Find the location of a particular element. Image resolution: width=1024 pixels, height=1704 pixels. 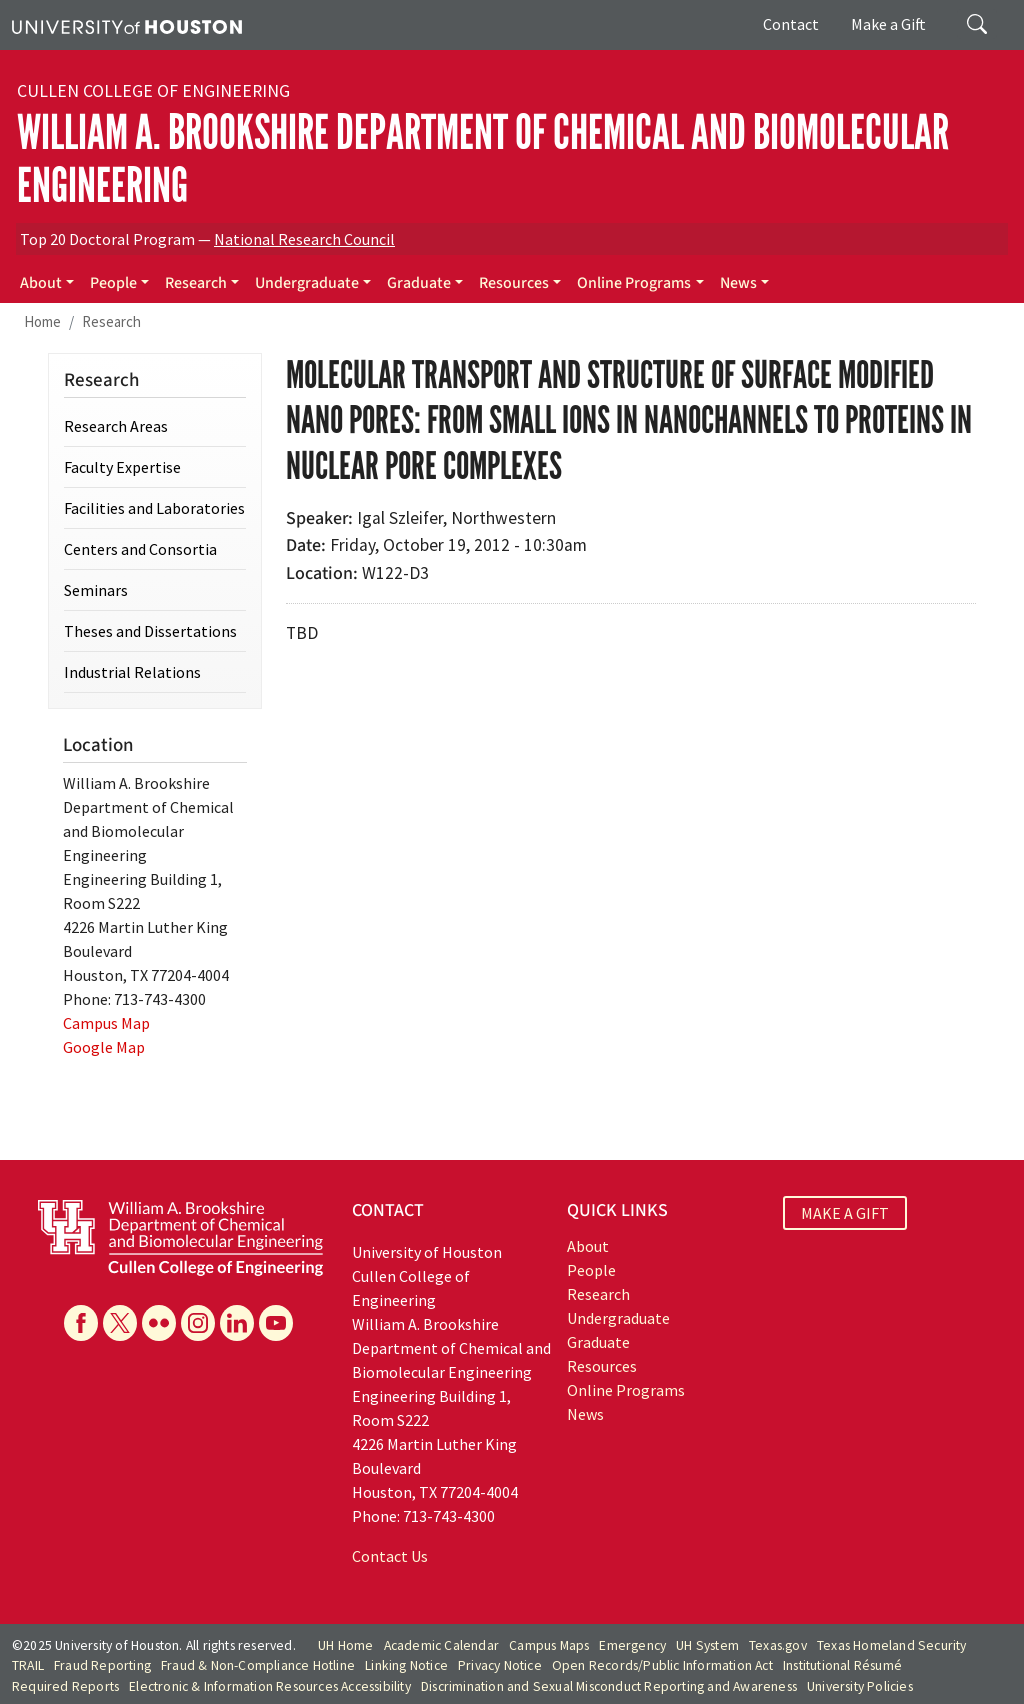

Faculty Expertise is located at coordinates (122, 467).